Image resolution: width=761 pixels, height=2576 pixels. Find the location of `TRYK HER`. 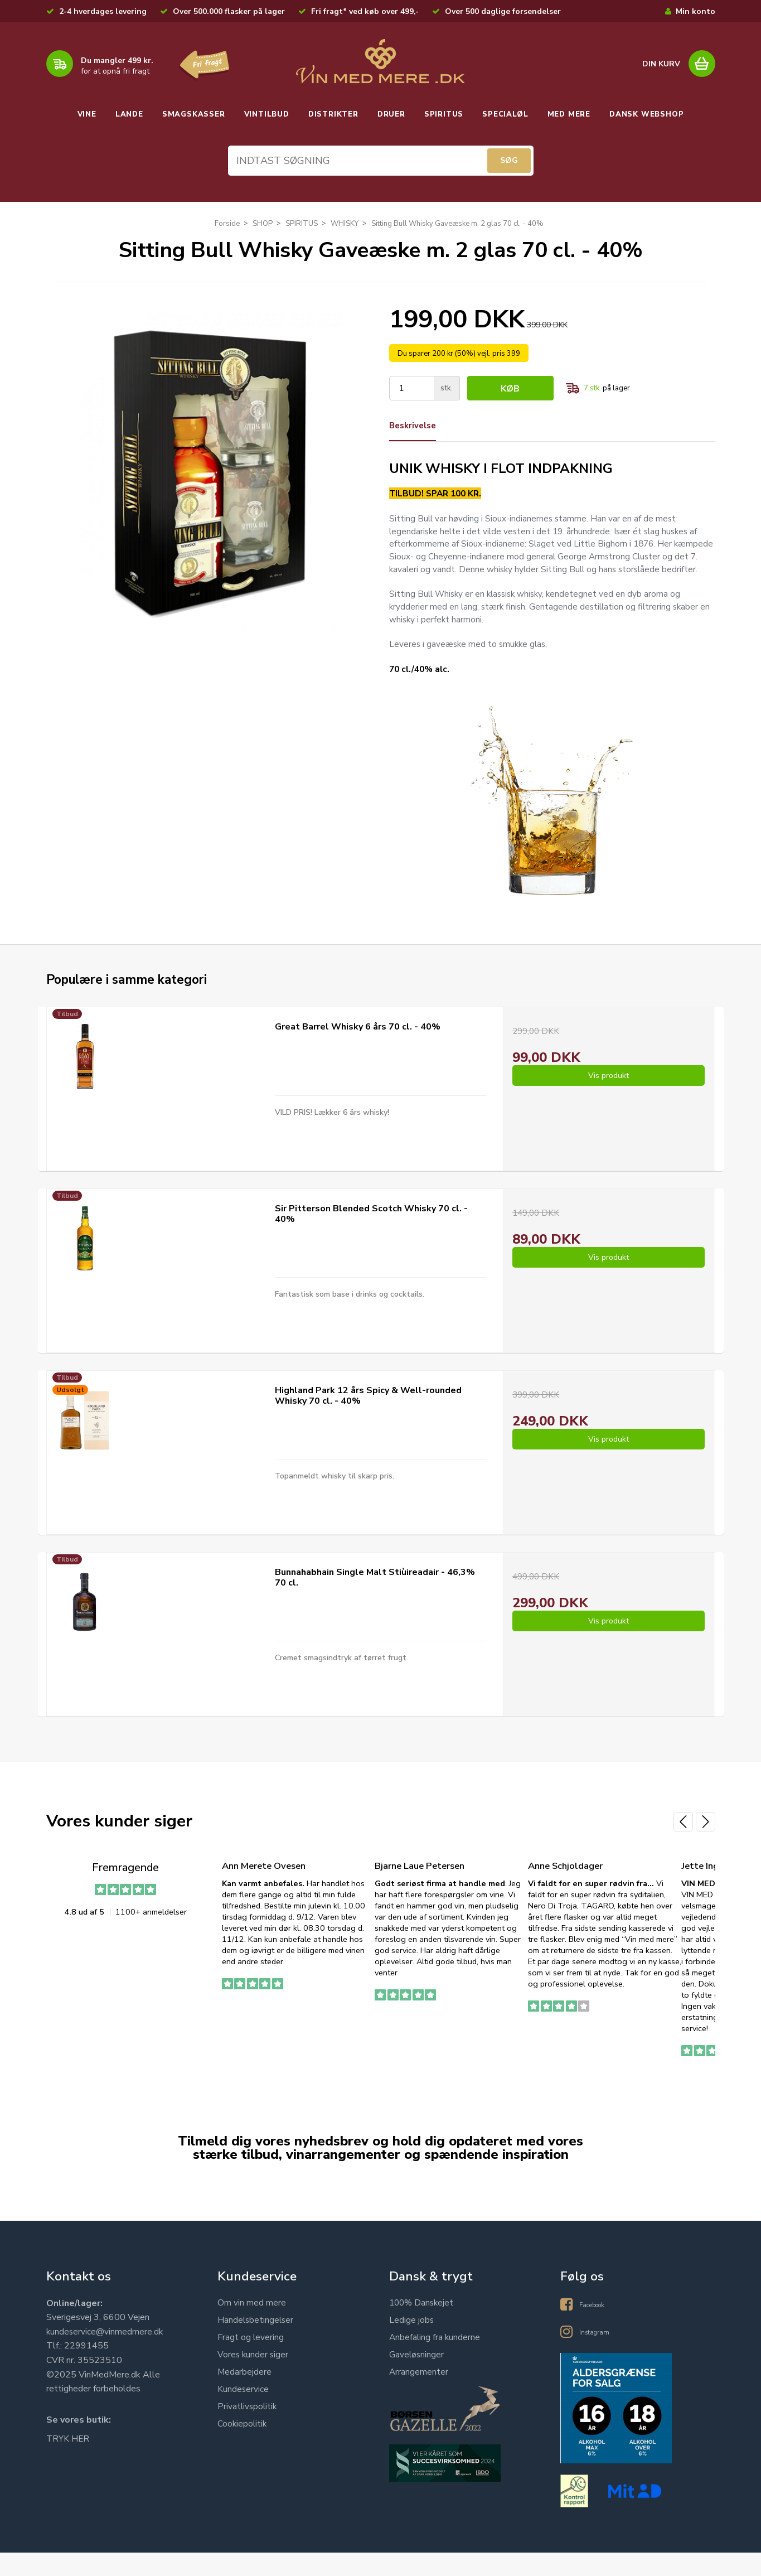

TRYK HER is located at coordinates (68, 2464).